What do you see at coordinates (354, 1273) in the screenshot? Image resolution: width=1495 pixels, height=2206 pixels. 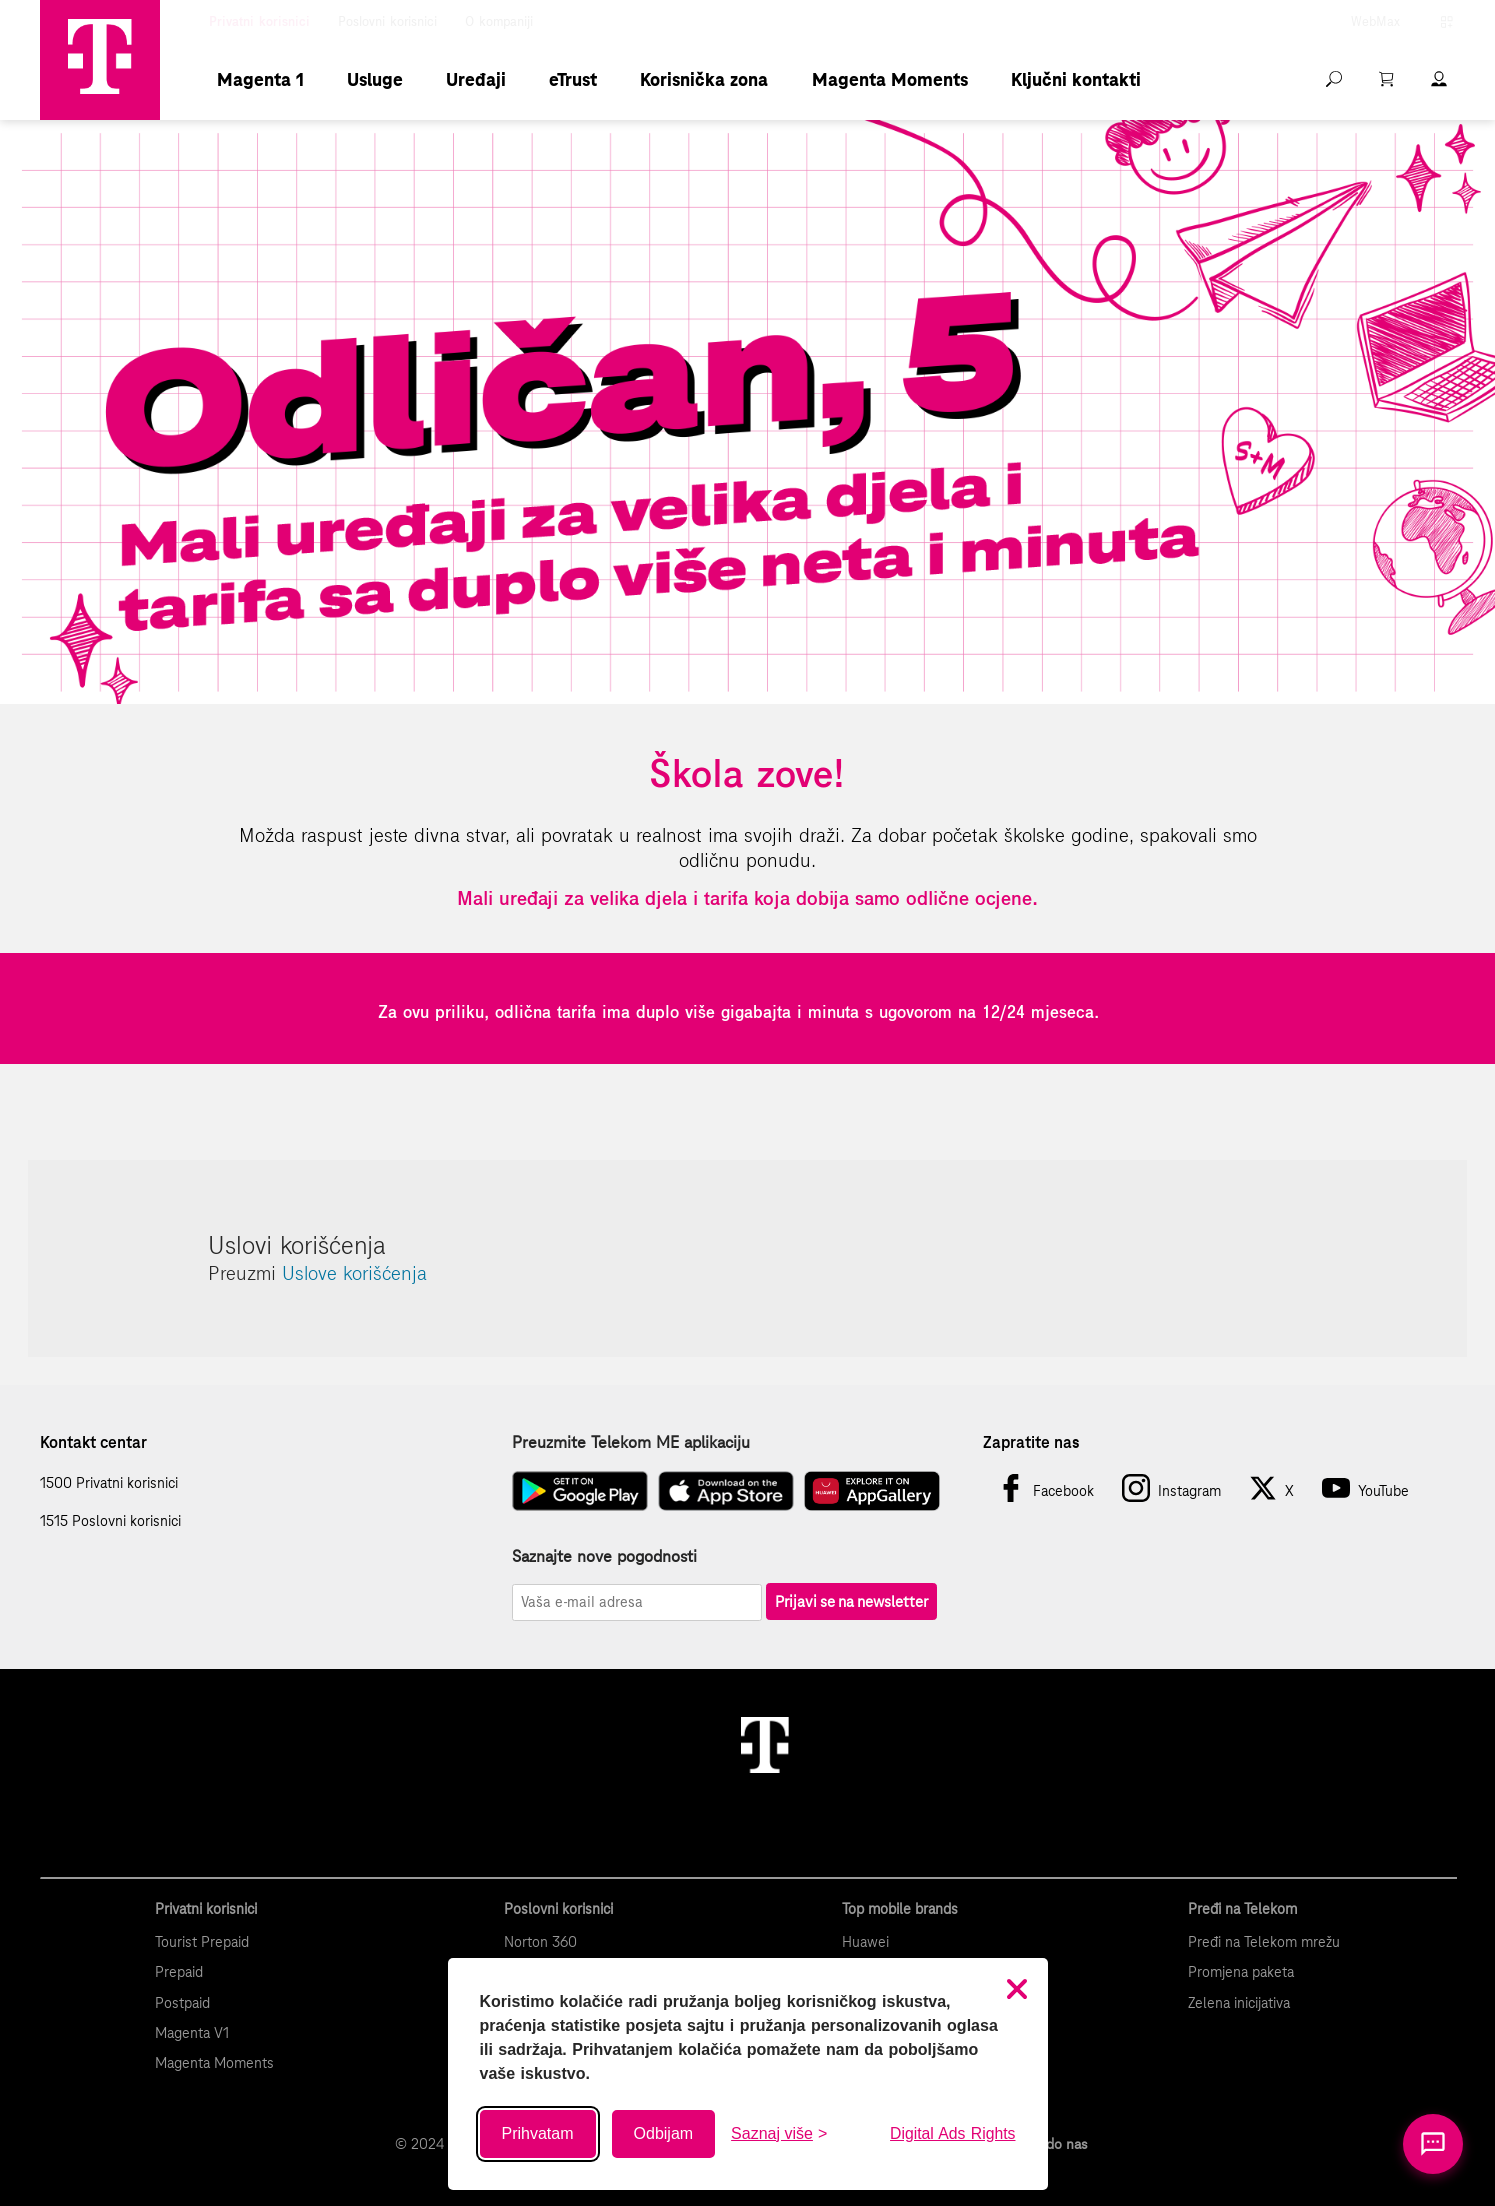 I see `Uslove korišćenja` at bounding box center [354, 1273].